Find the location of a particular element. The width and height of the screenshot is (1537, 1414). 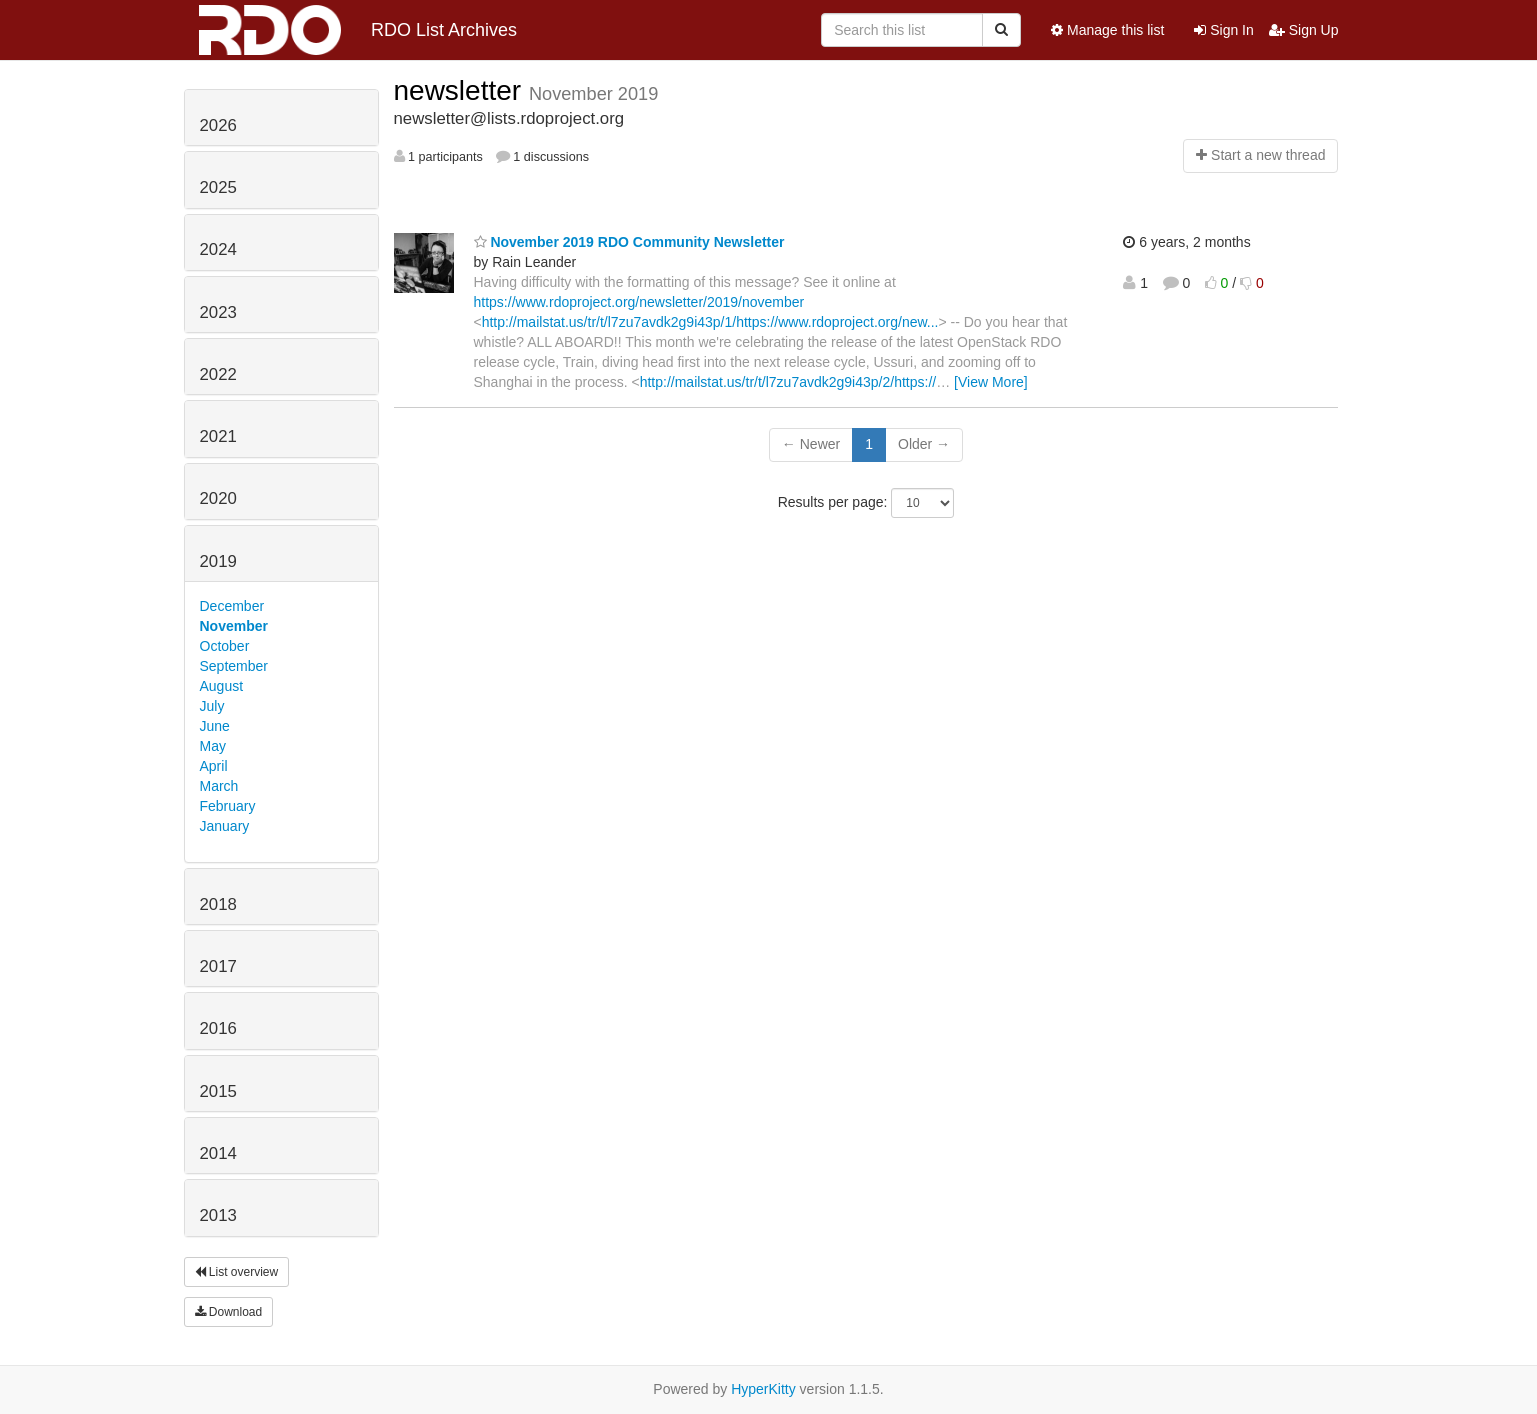

June is located at coordinates (215, 726).